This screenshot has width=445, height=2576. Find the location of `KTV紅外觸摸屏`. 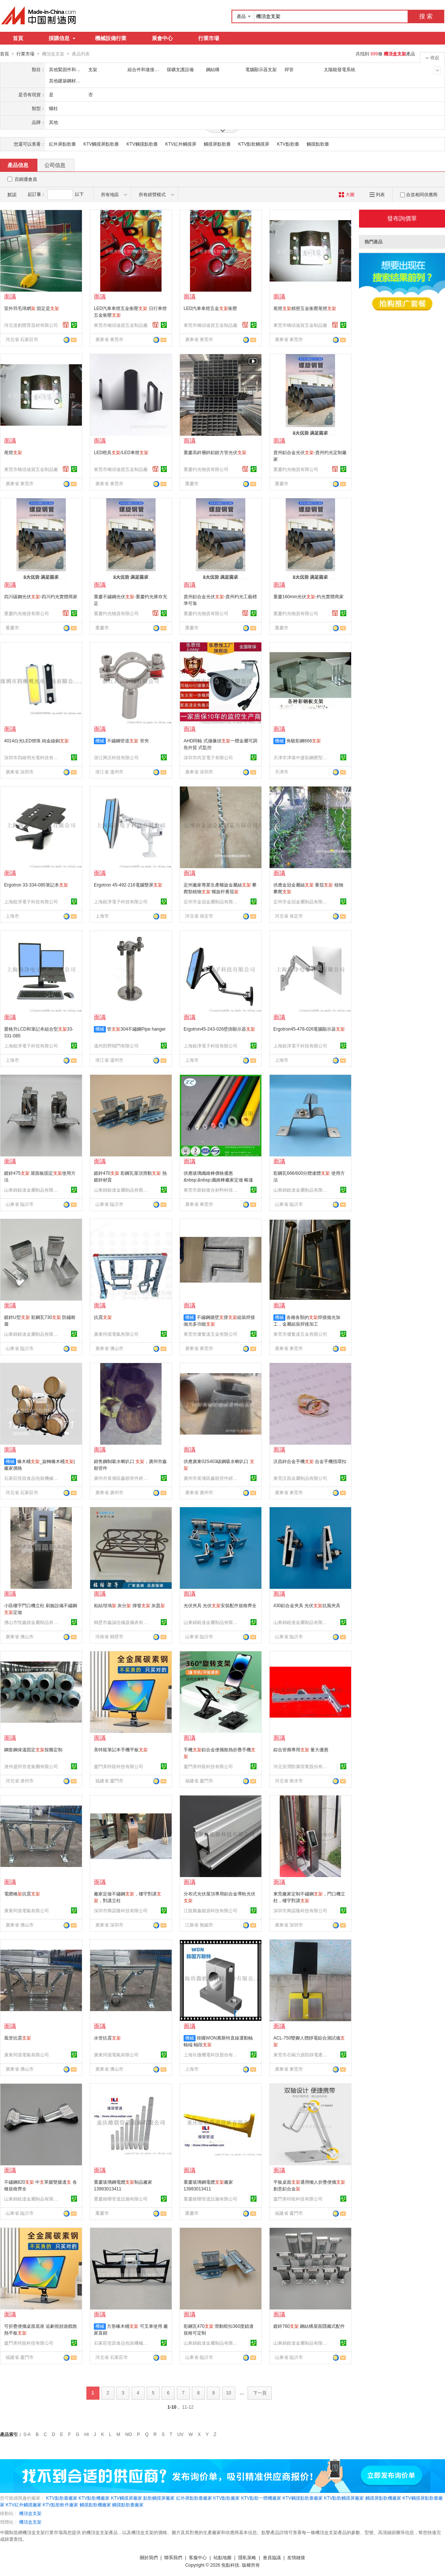

KTV紅外觸摸屏 is located at coordinates (180, 143).